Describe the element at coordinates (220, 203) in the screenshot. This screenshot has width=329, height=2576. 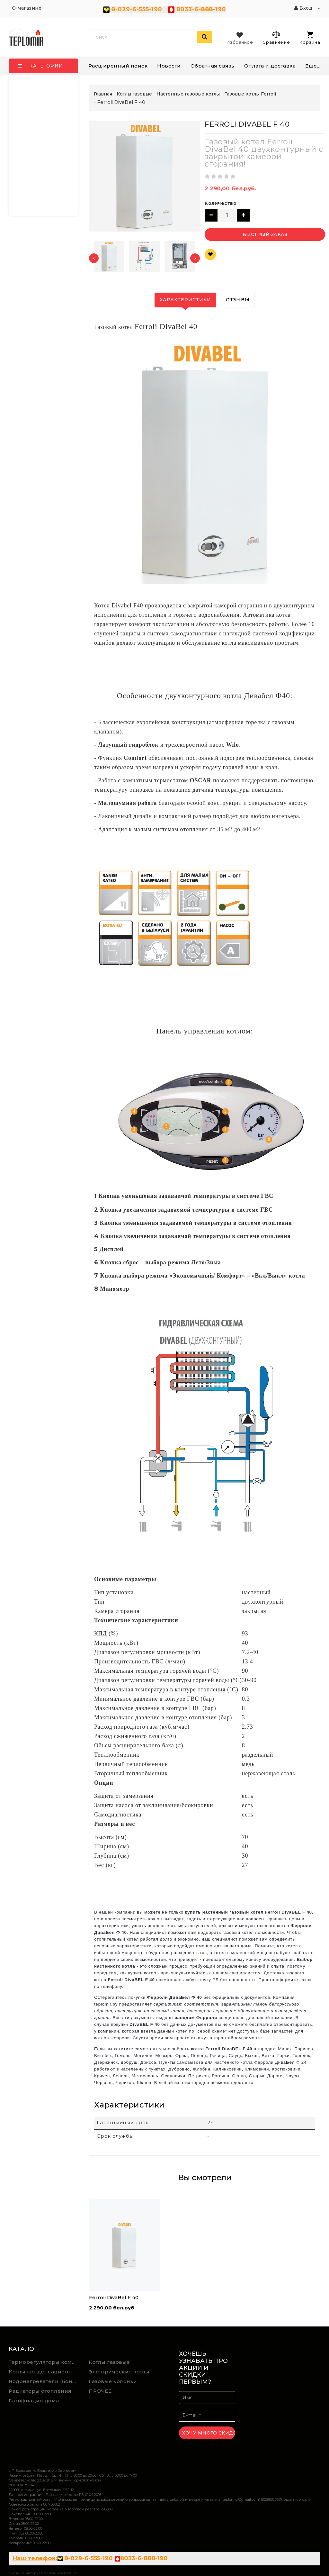
I see `Количество` at that location.